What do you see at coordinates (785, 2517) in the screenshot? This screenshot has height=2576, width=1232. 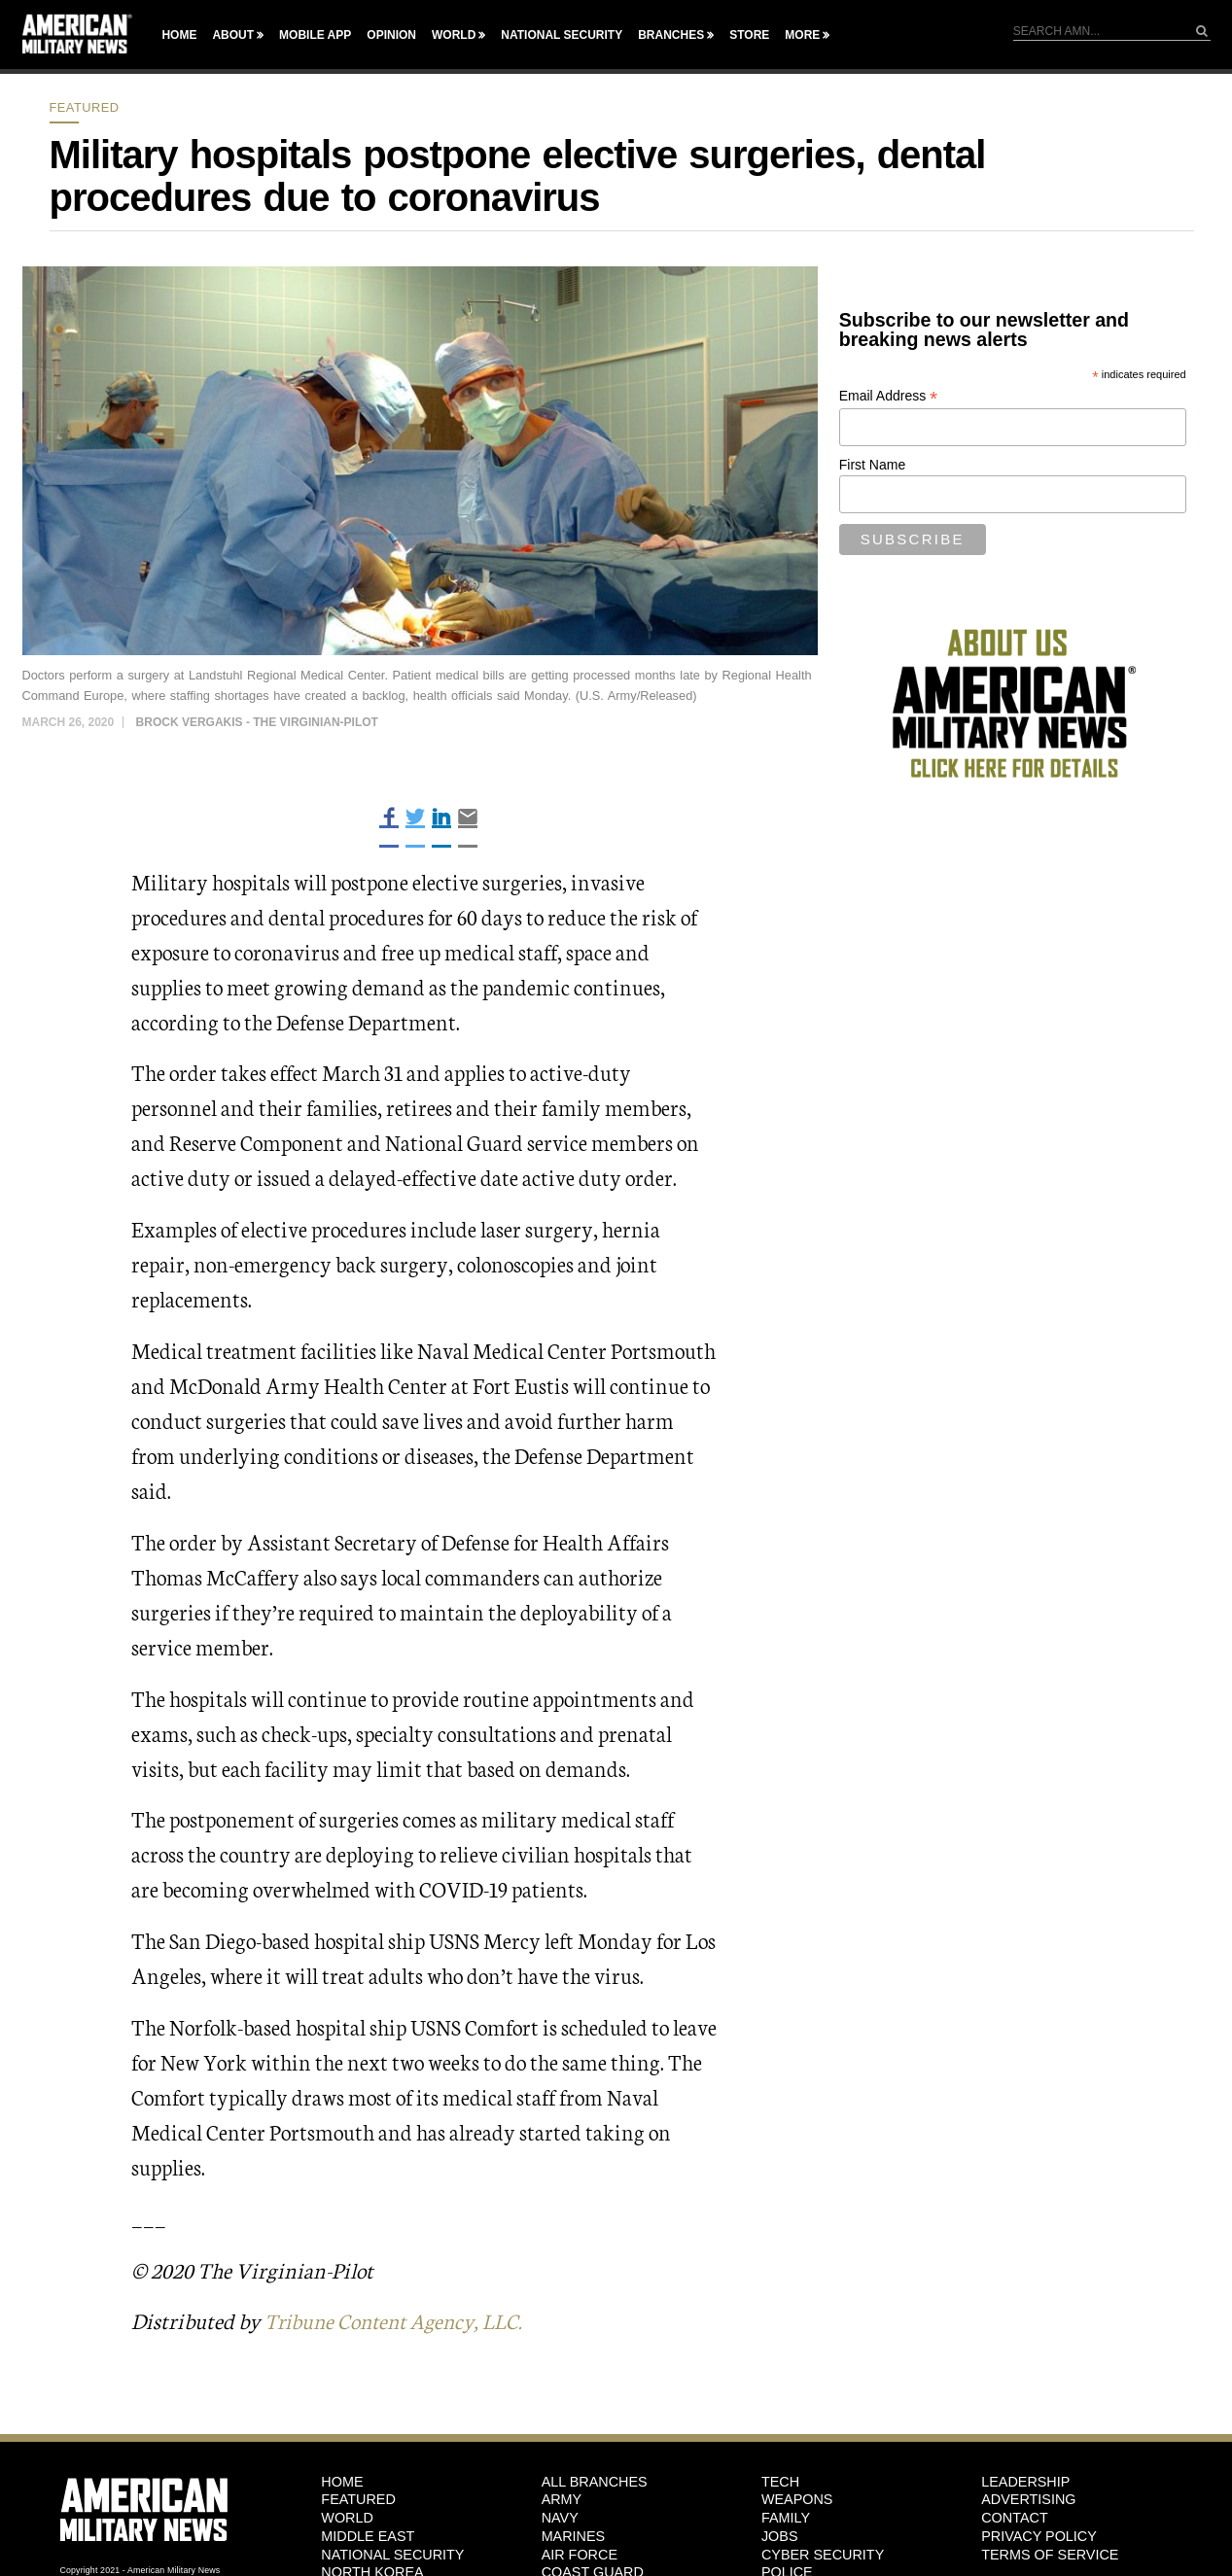 I see `Family` at bounding box center [785, 2517].